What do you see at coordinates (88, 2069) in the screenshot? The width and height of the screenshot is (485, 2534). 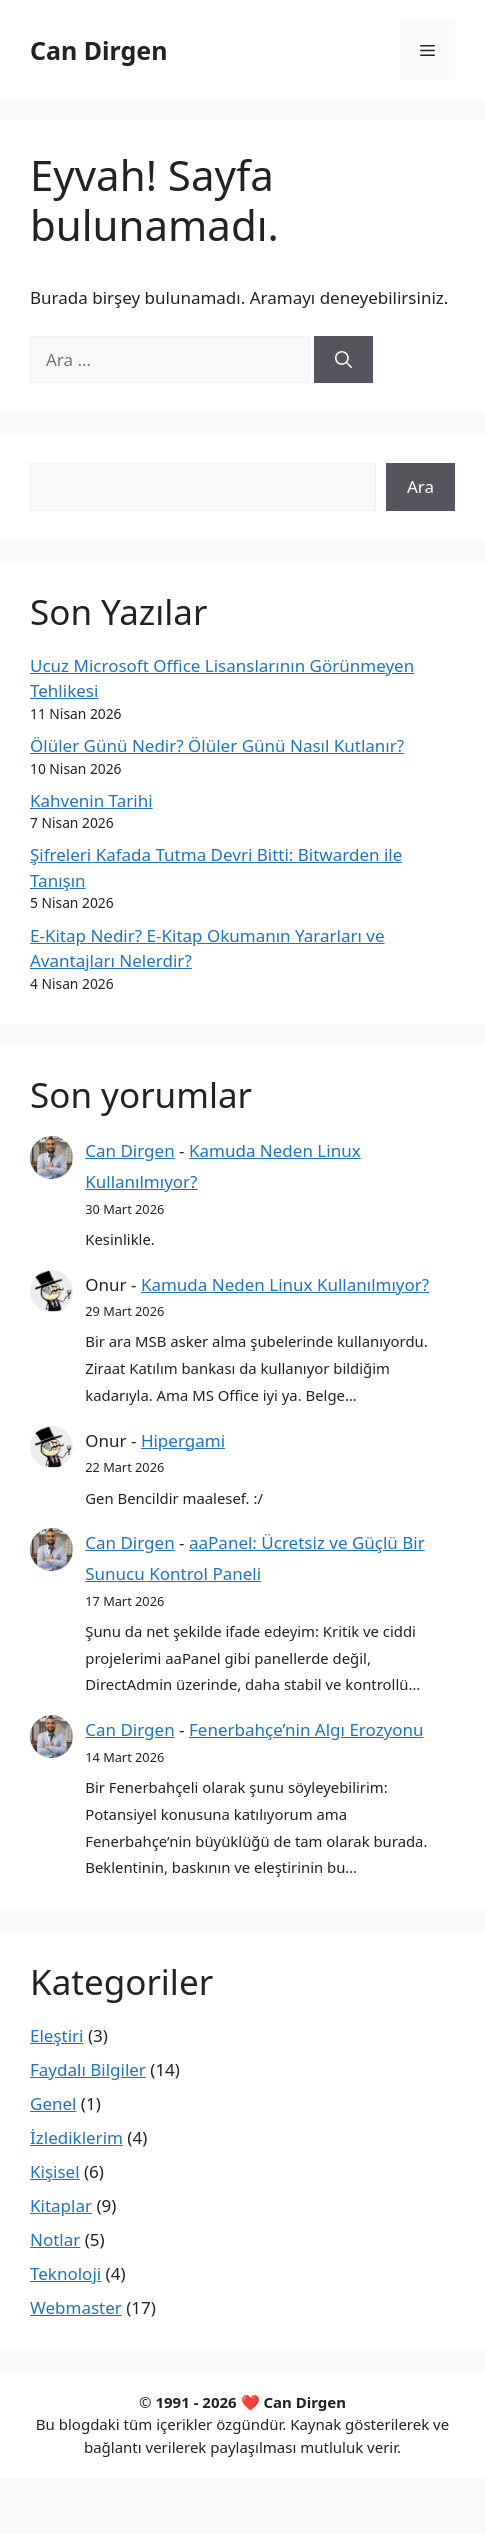 I see `Faydalı Bilgiler` at bounding box center [88, 2069].